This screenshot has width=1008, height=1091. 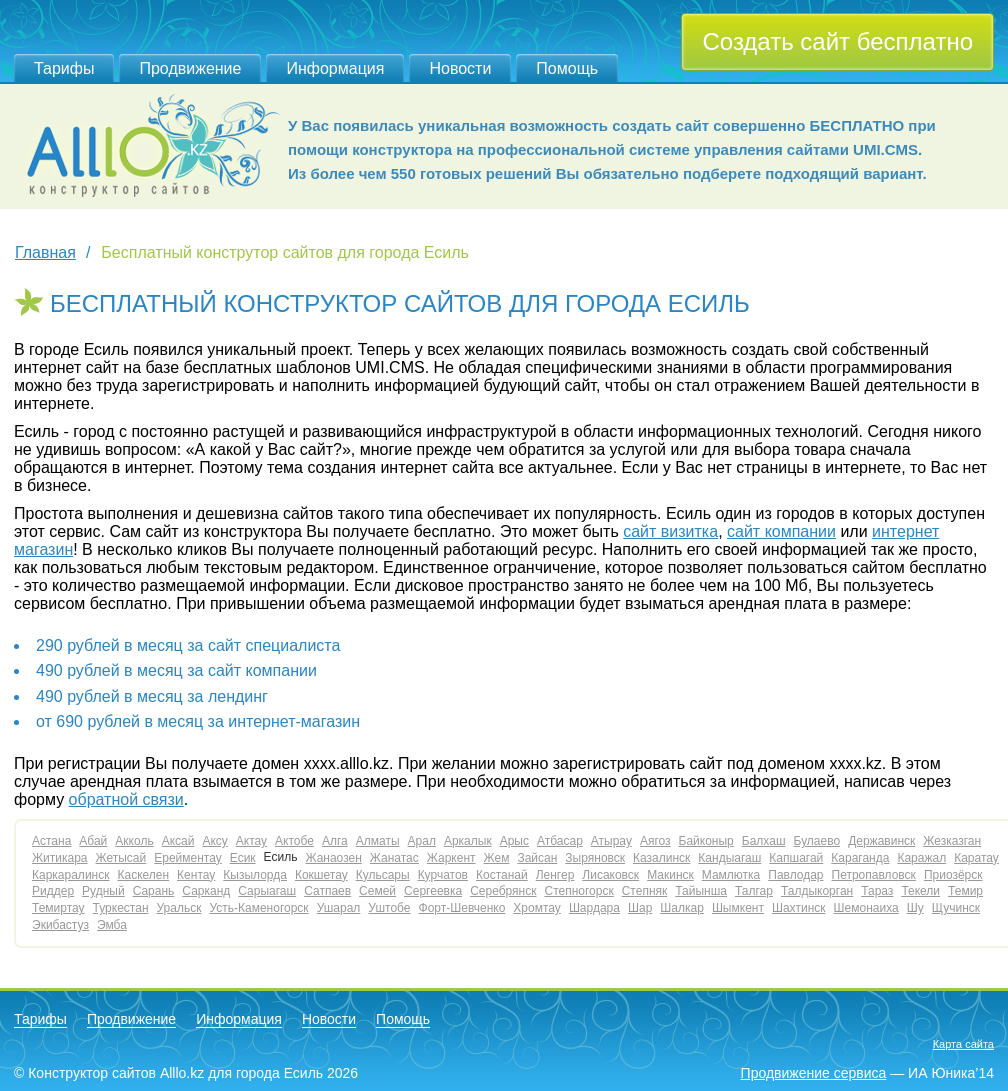 What do you see at coordinates (497, 858) in the screenshot?
I see `Жем` at bounding box center [497, 858].